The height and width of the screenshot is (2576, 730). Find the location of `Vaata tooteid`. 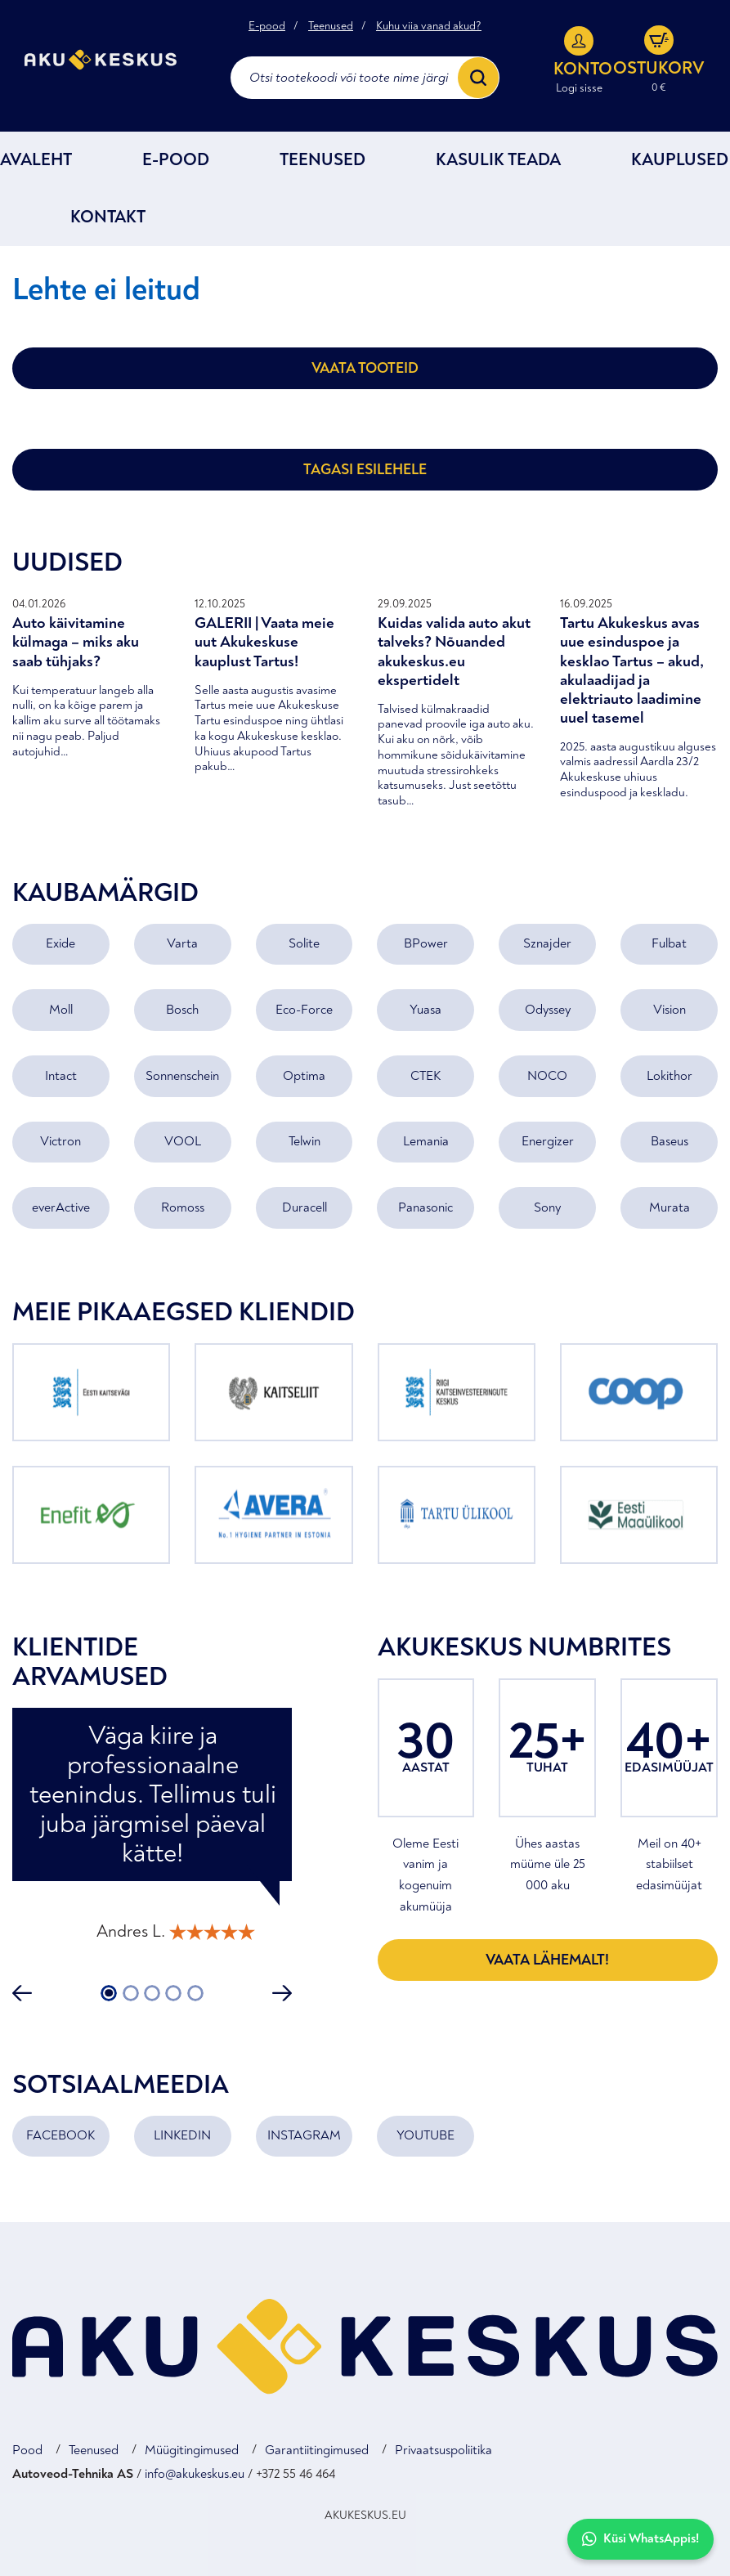

Vaata tooteid is located at coordinates (365, 368).